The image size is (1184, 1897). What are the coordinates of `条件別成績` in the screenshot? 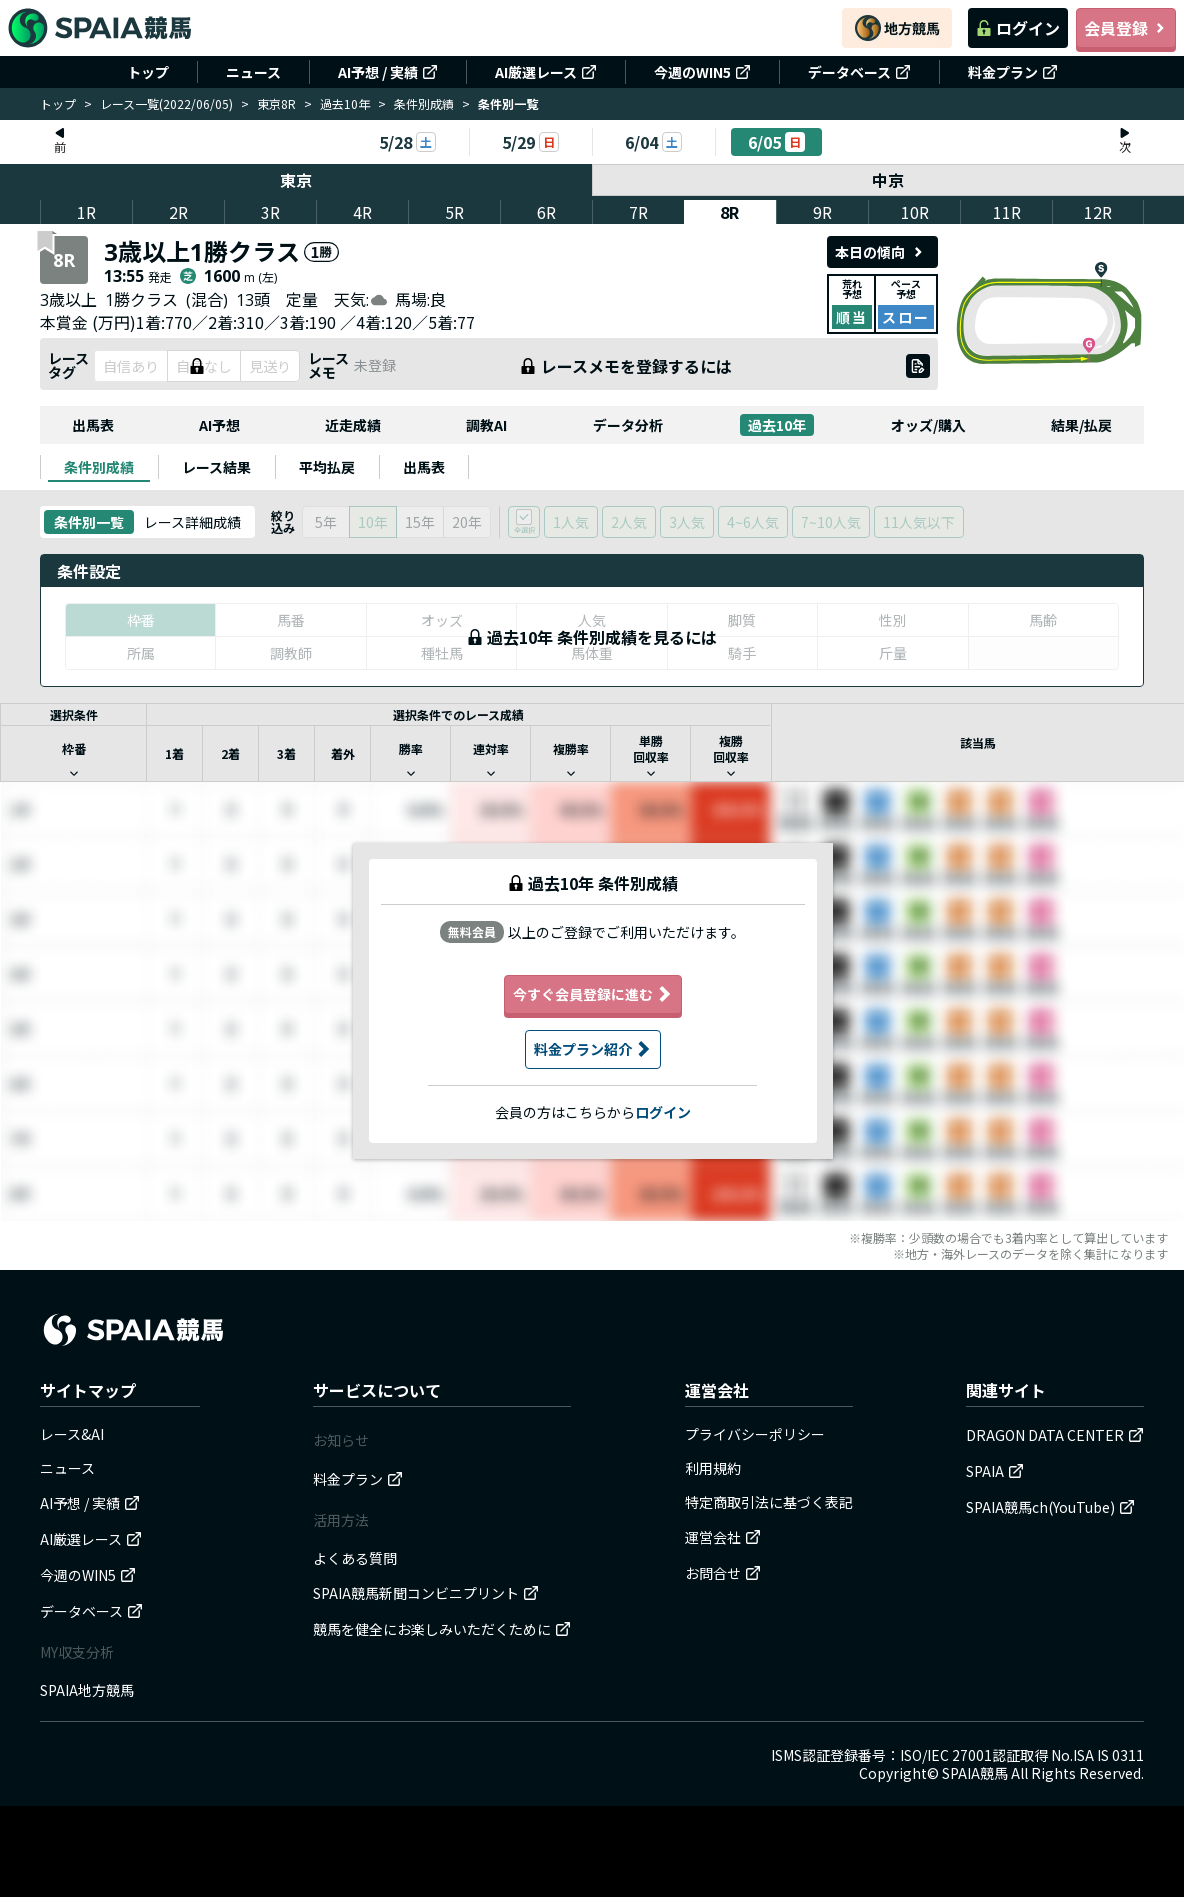 It's located at (424, 103).